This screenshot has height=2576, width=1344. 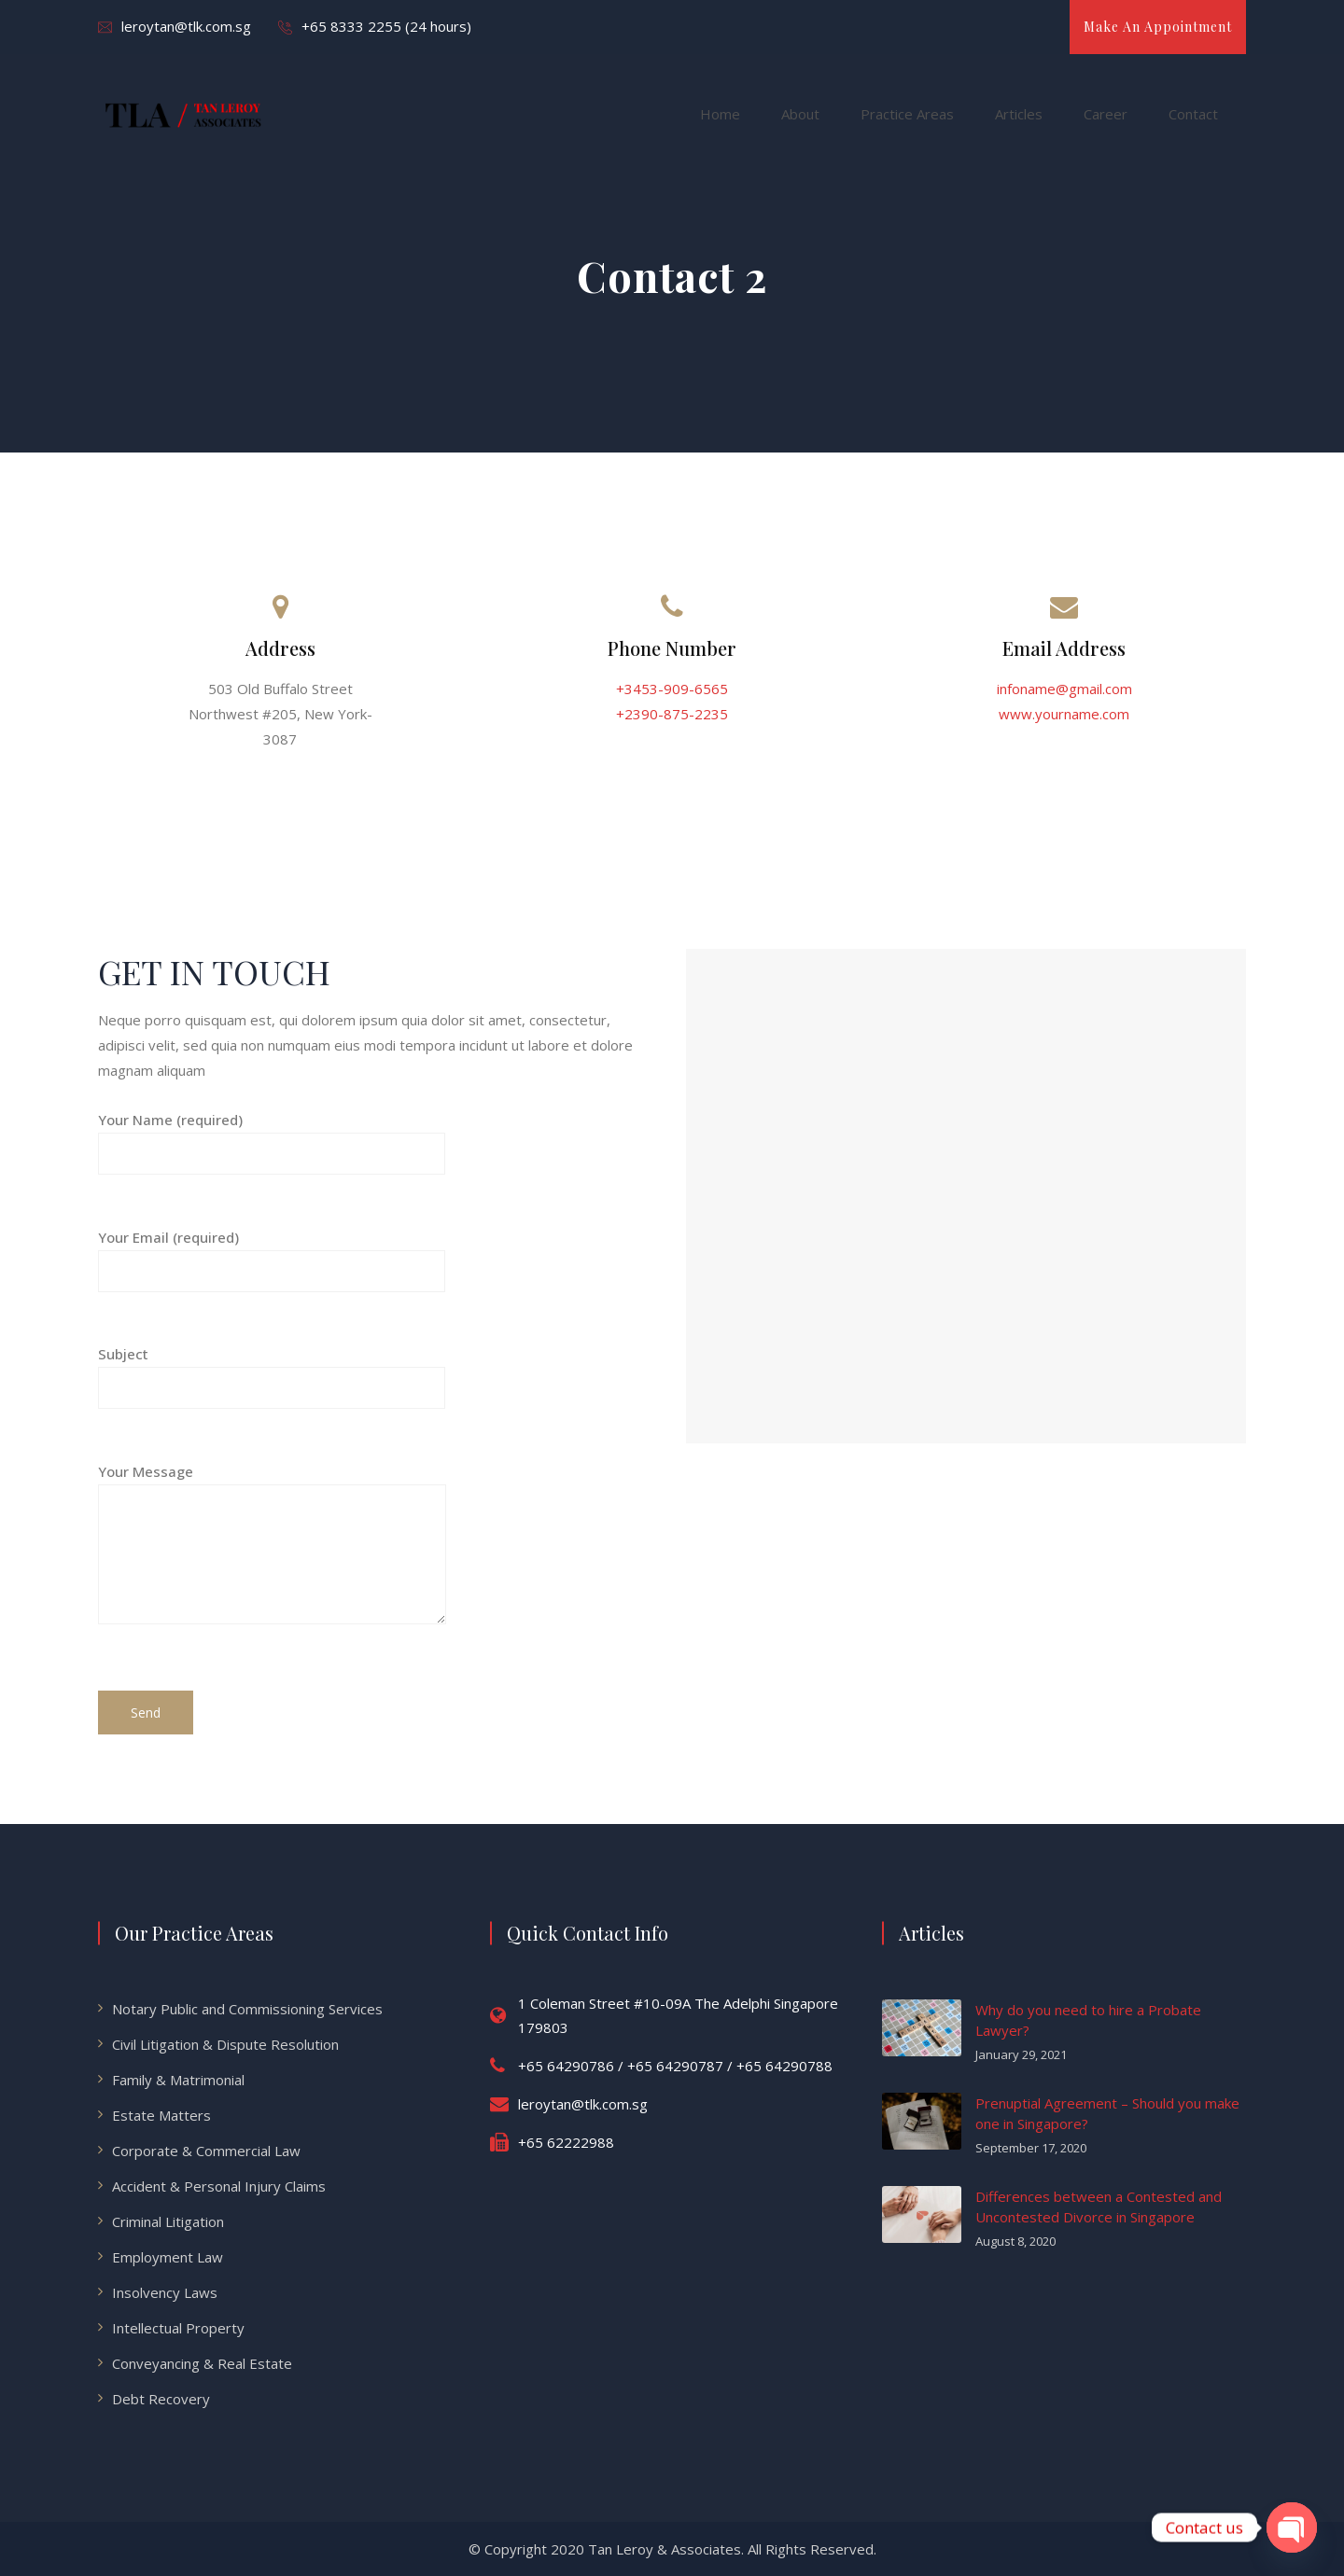 I want to click on Phone Number, so click(x=672, y=648).